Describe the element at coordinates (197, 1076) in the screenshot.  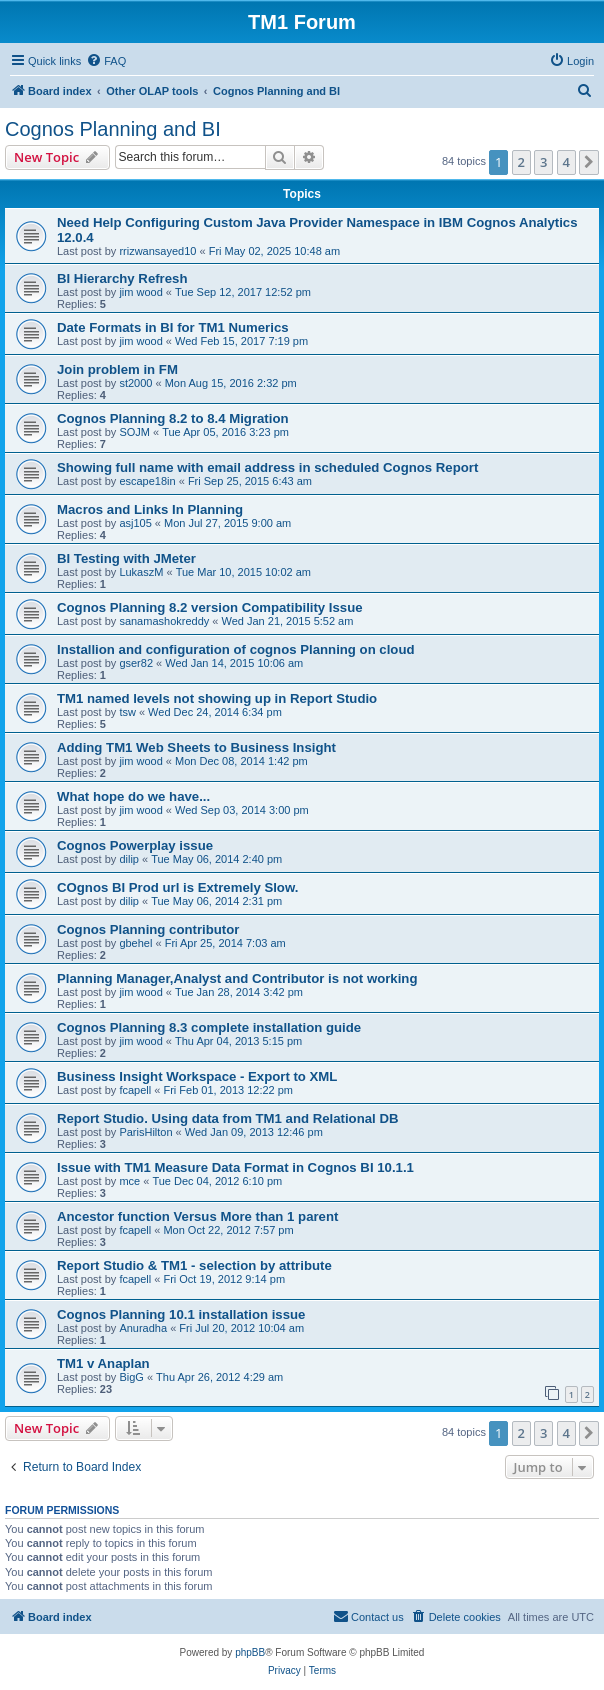
I see `Business Insight Workspace - Export to XML` at that location.